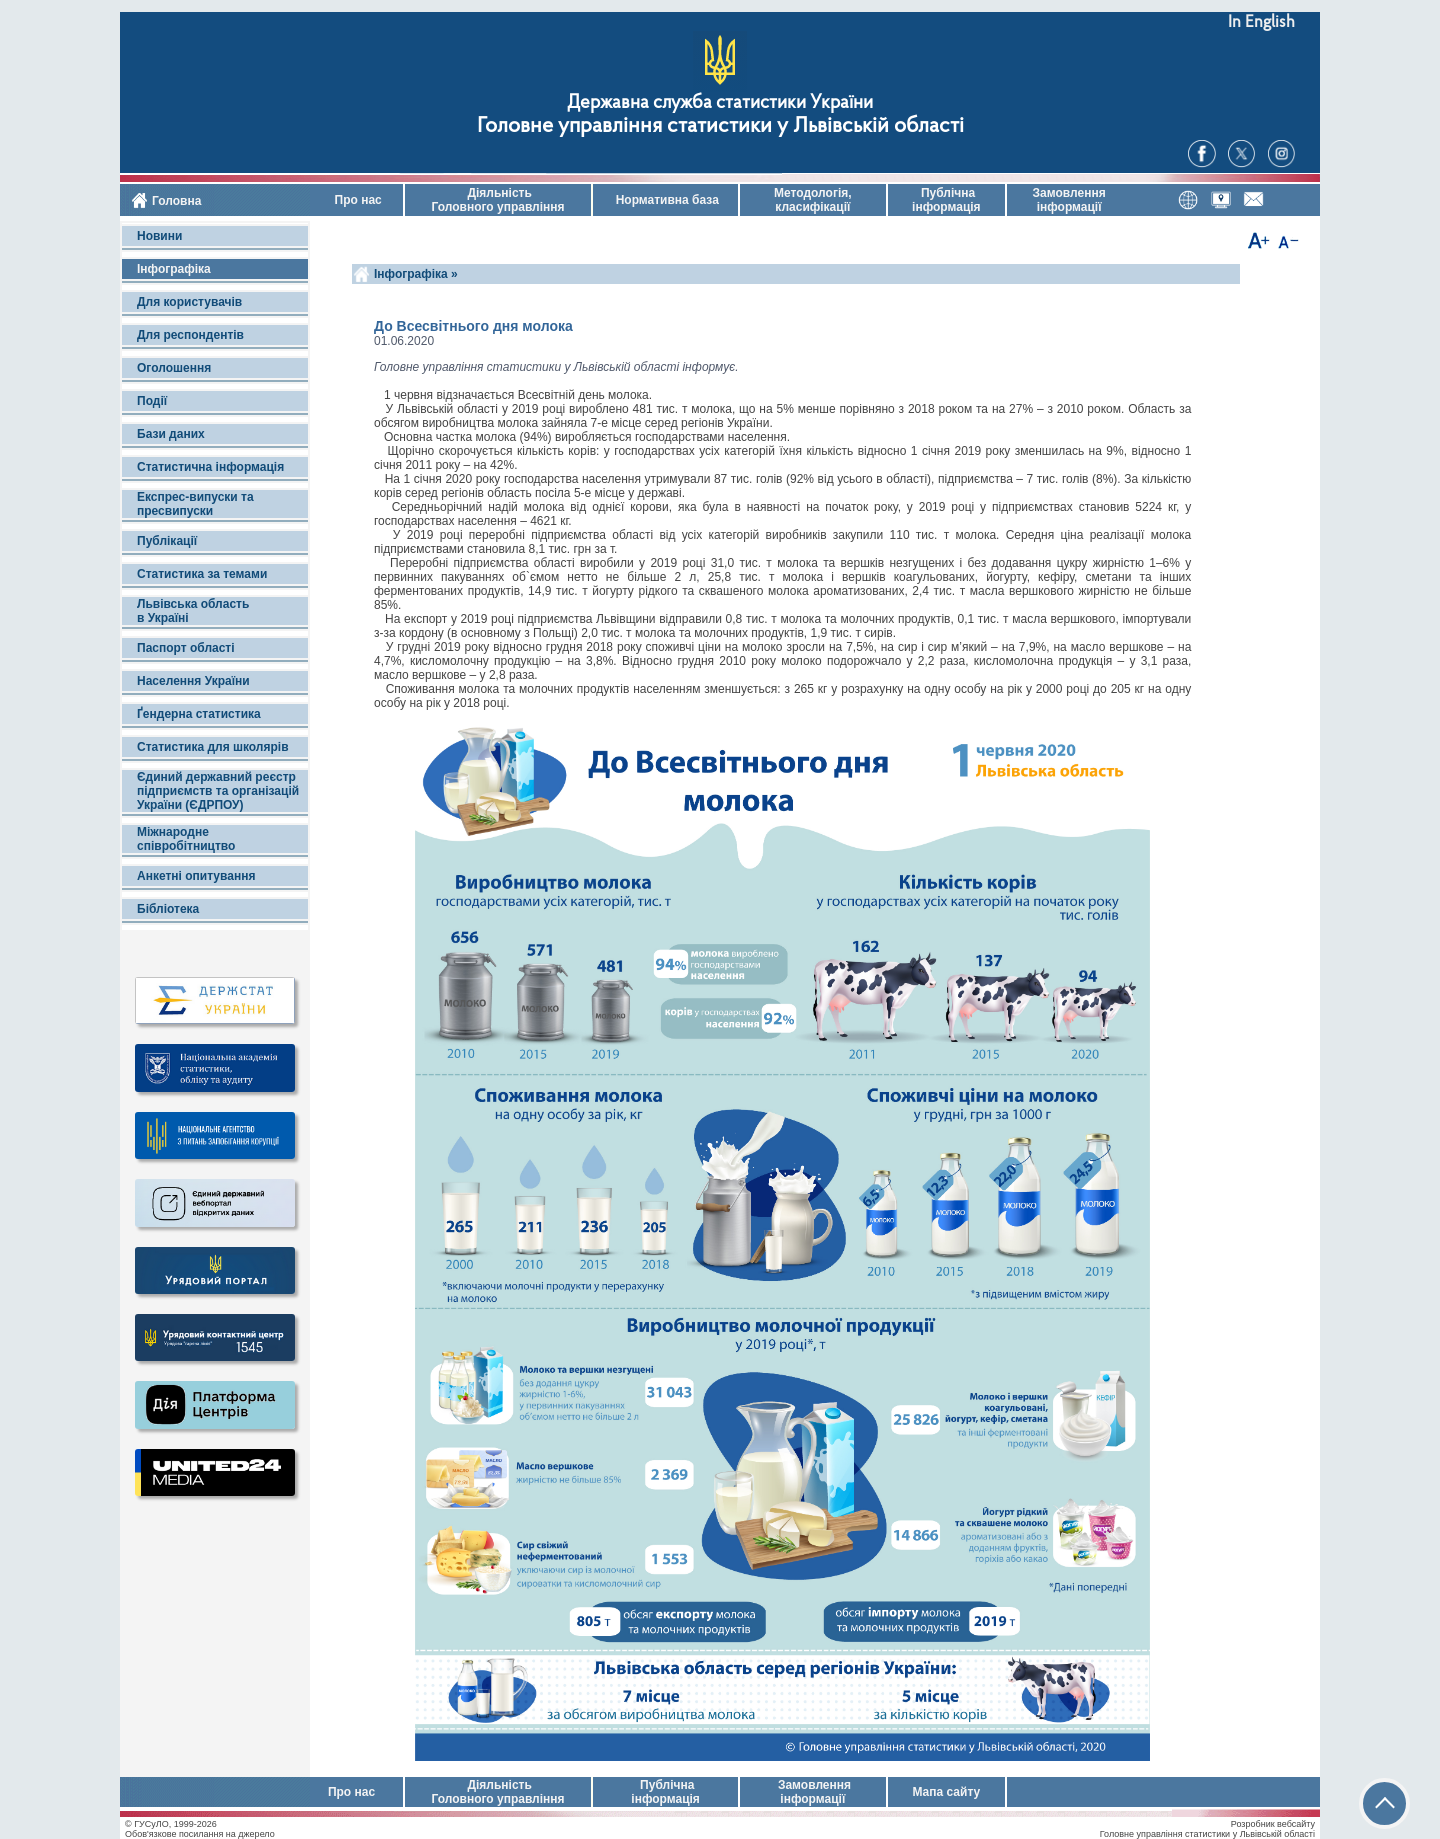  What do you see at coordinates (218, 791) in the screenshot?
I see `Єдиний державний реєстр підприємств та організацій України (ЄДРПОУ)` at bounding box center [218, 791].